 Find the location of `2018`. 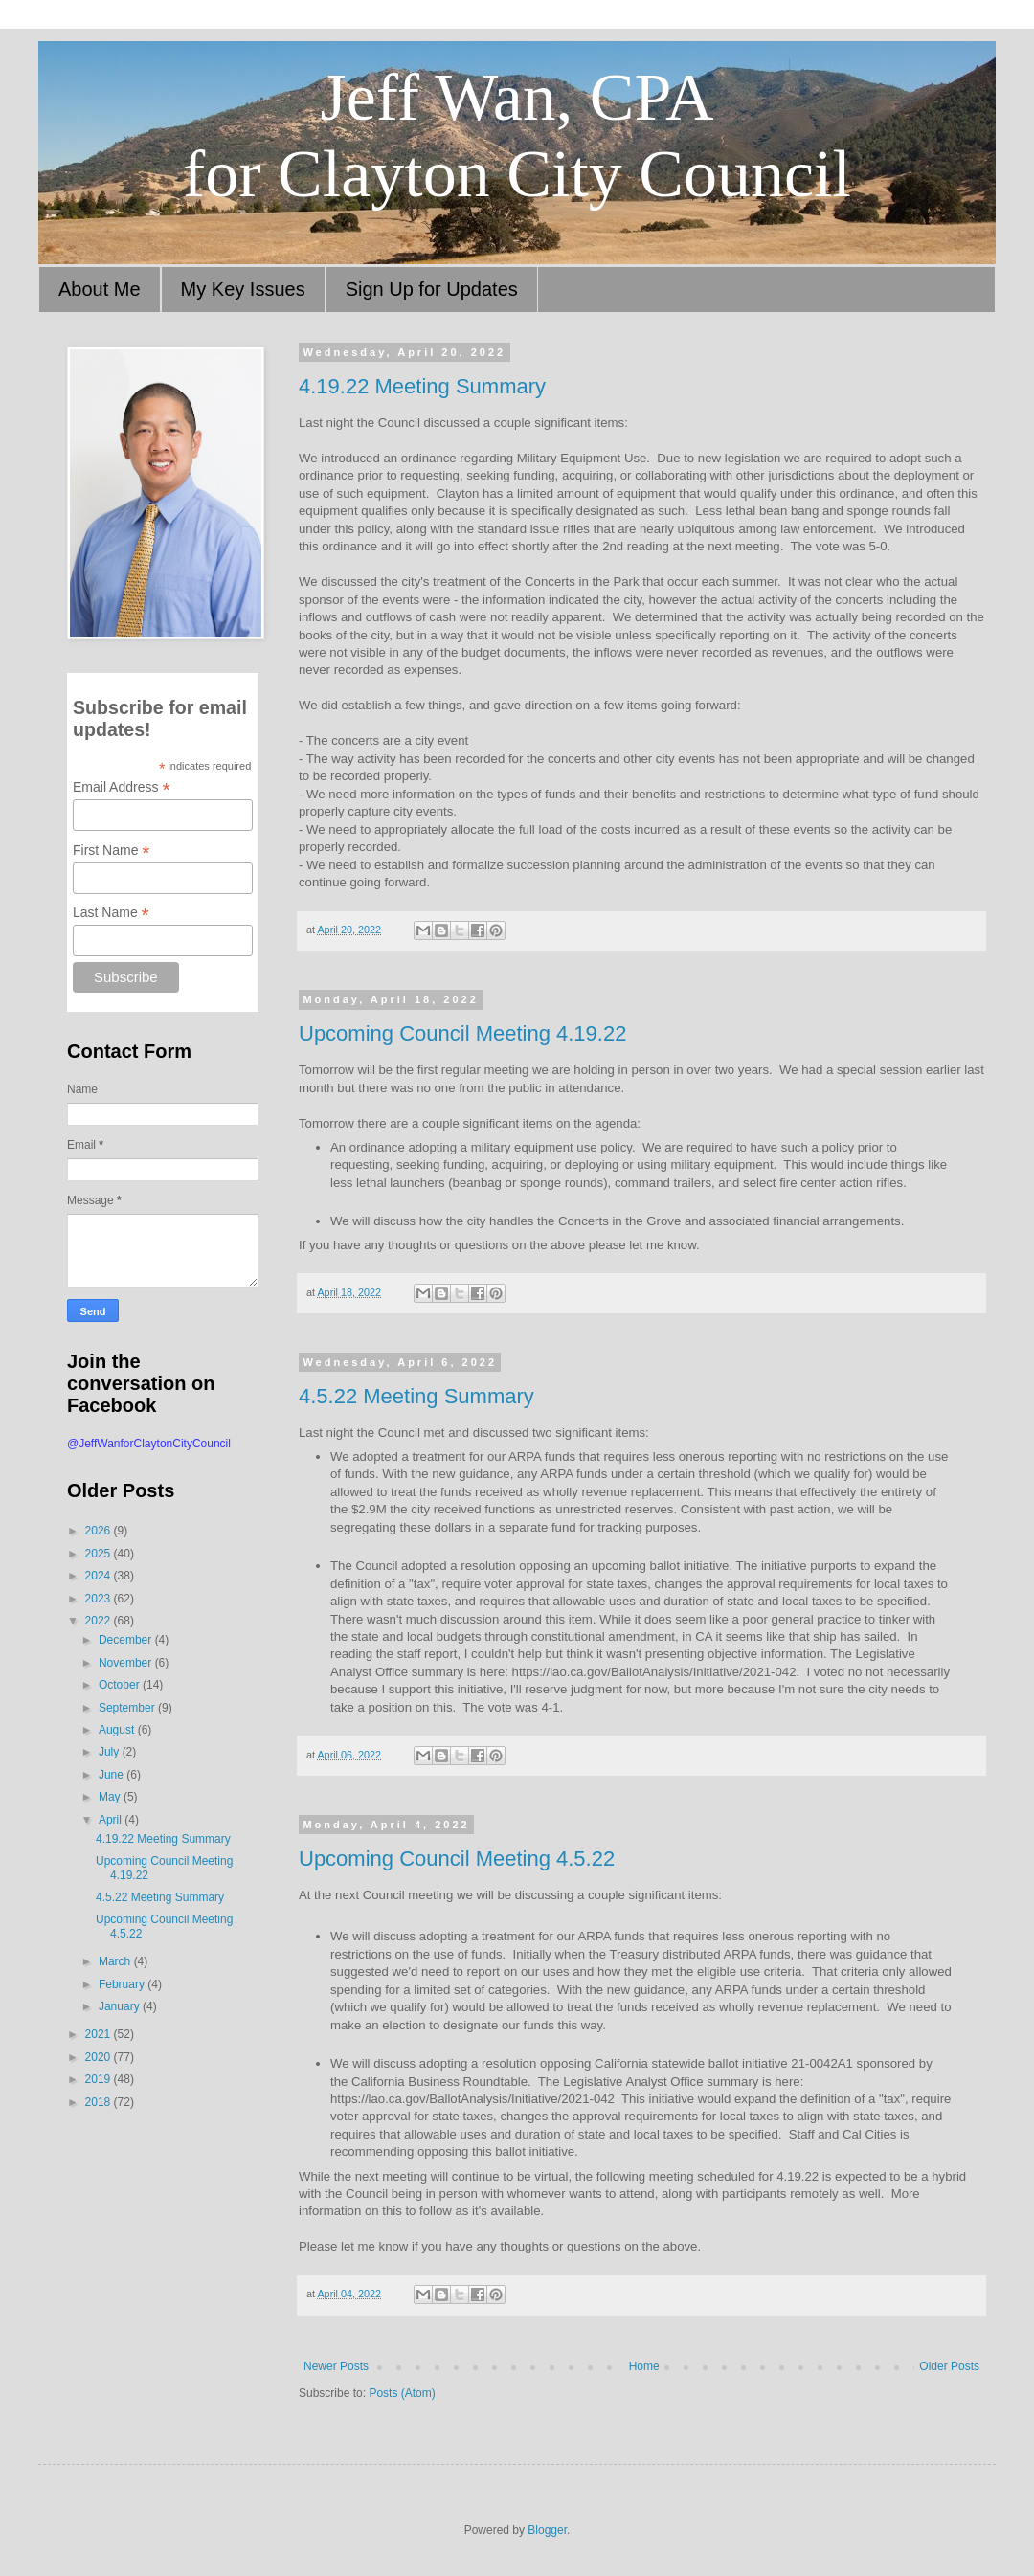

2018 is located at coordinates (99, 2102).